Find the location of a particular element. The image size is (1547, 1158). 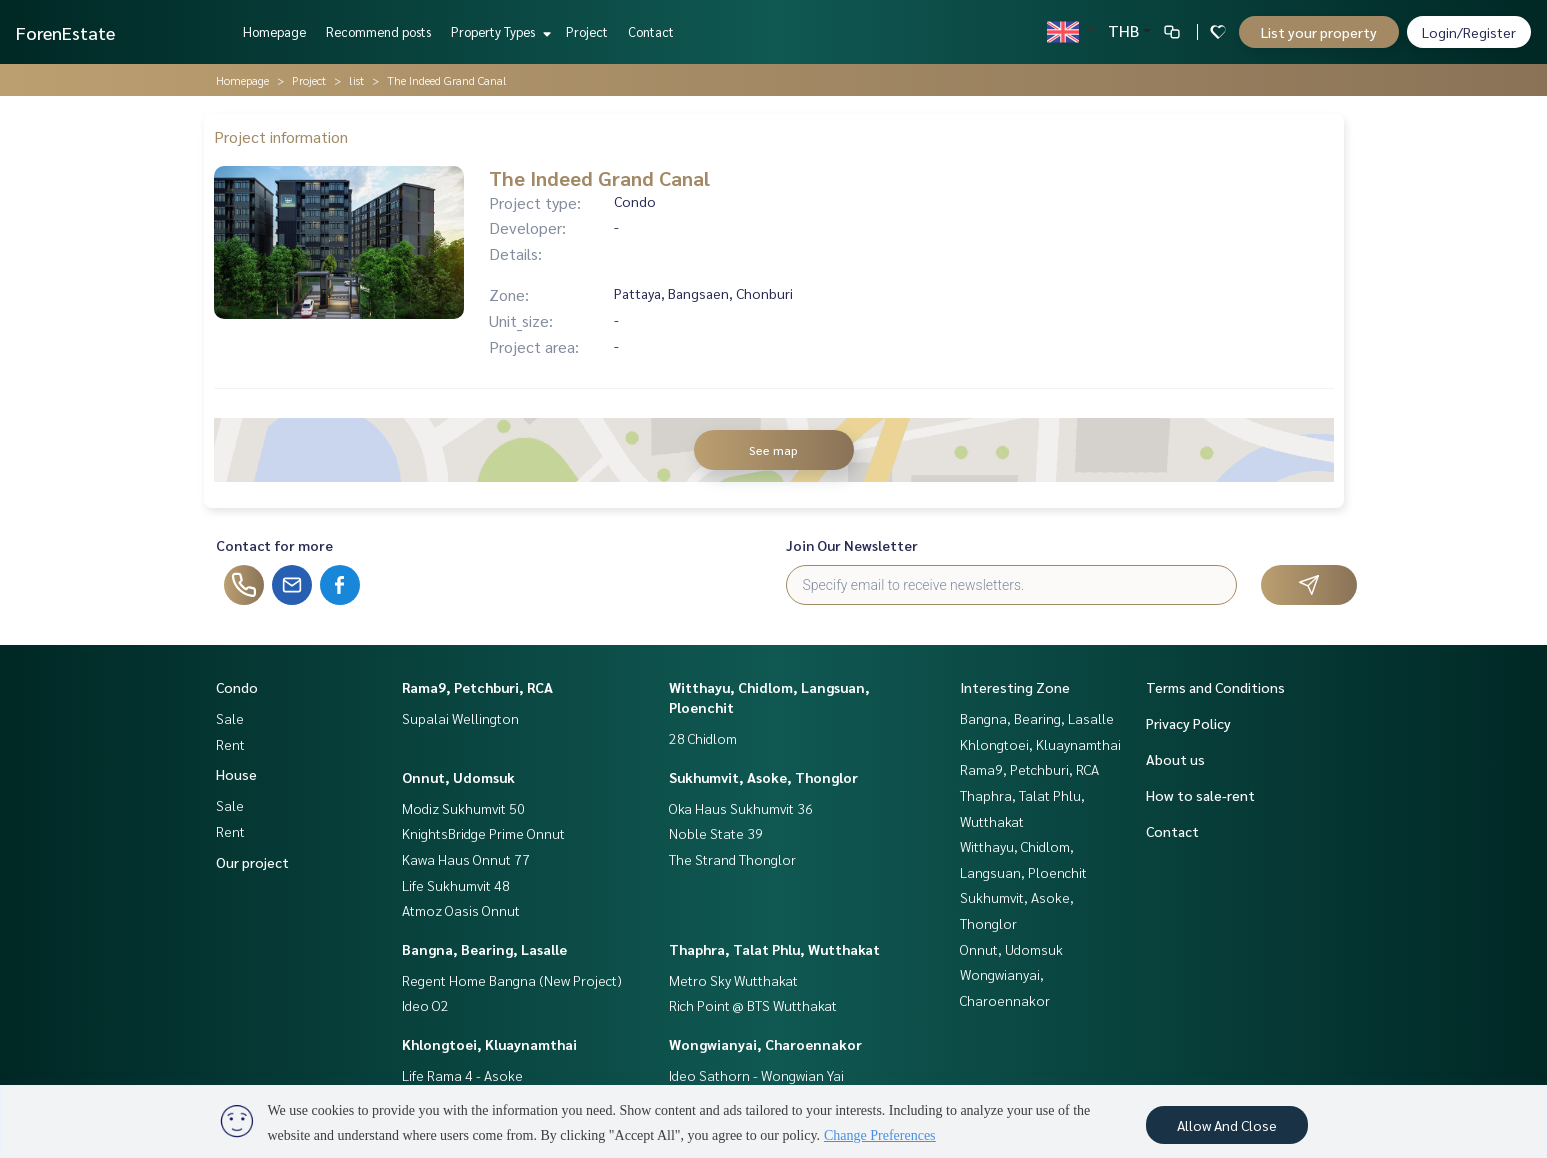

About us is located at coordinates (1175, 759).